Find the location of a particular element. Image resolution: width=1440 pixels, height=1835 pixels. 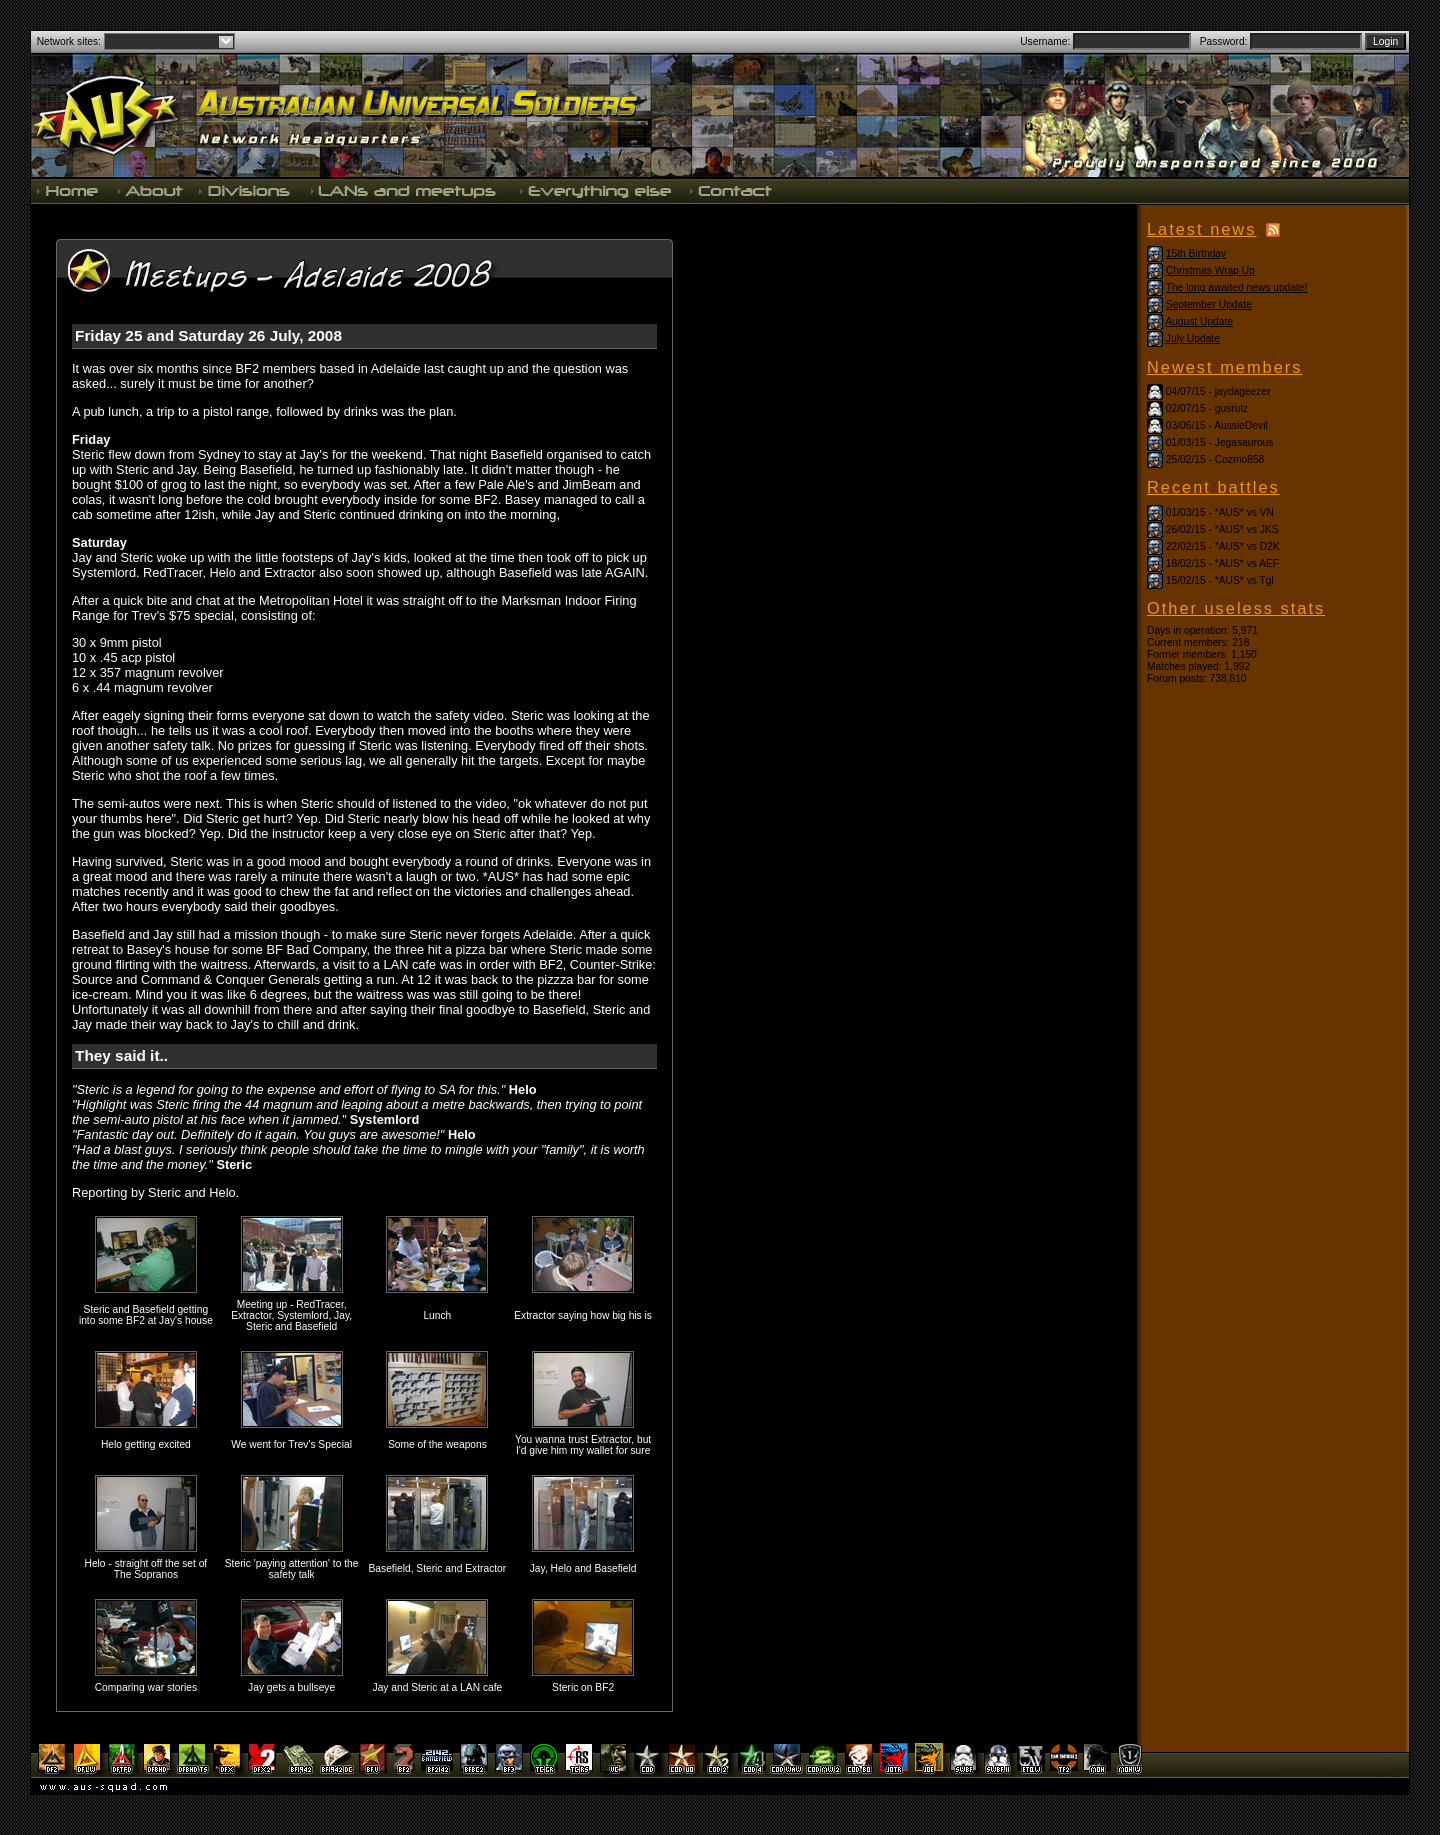

Divisions is located at coordinates (246, 190).